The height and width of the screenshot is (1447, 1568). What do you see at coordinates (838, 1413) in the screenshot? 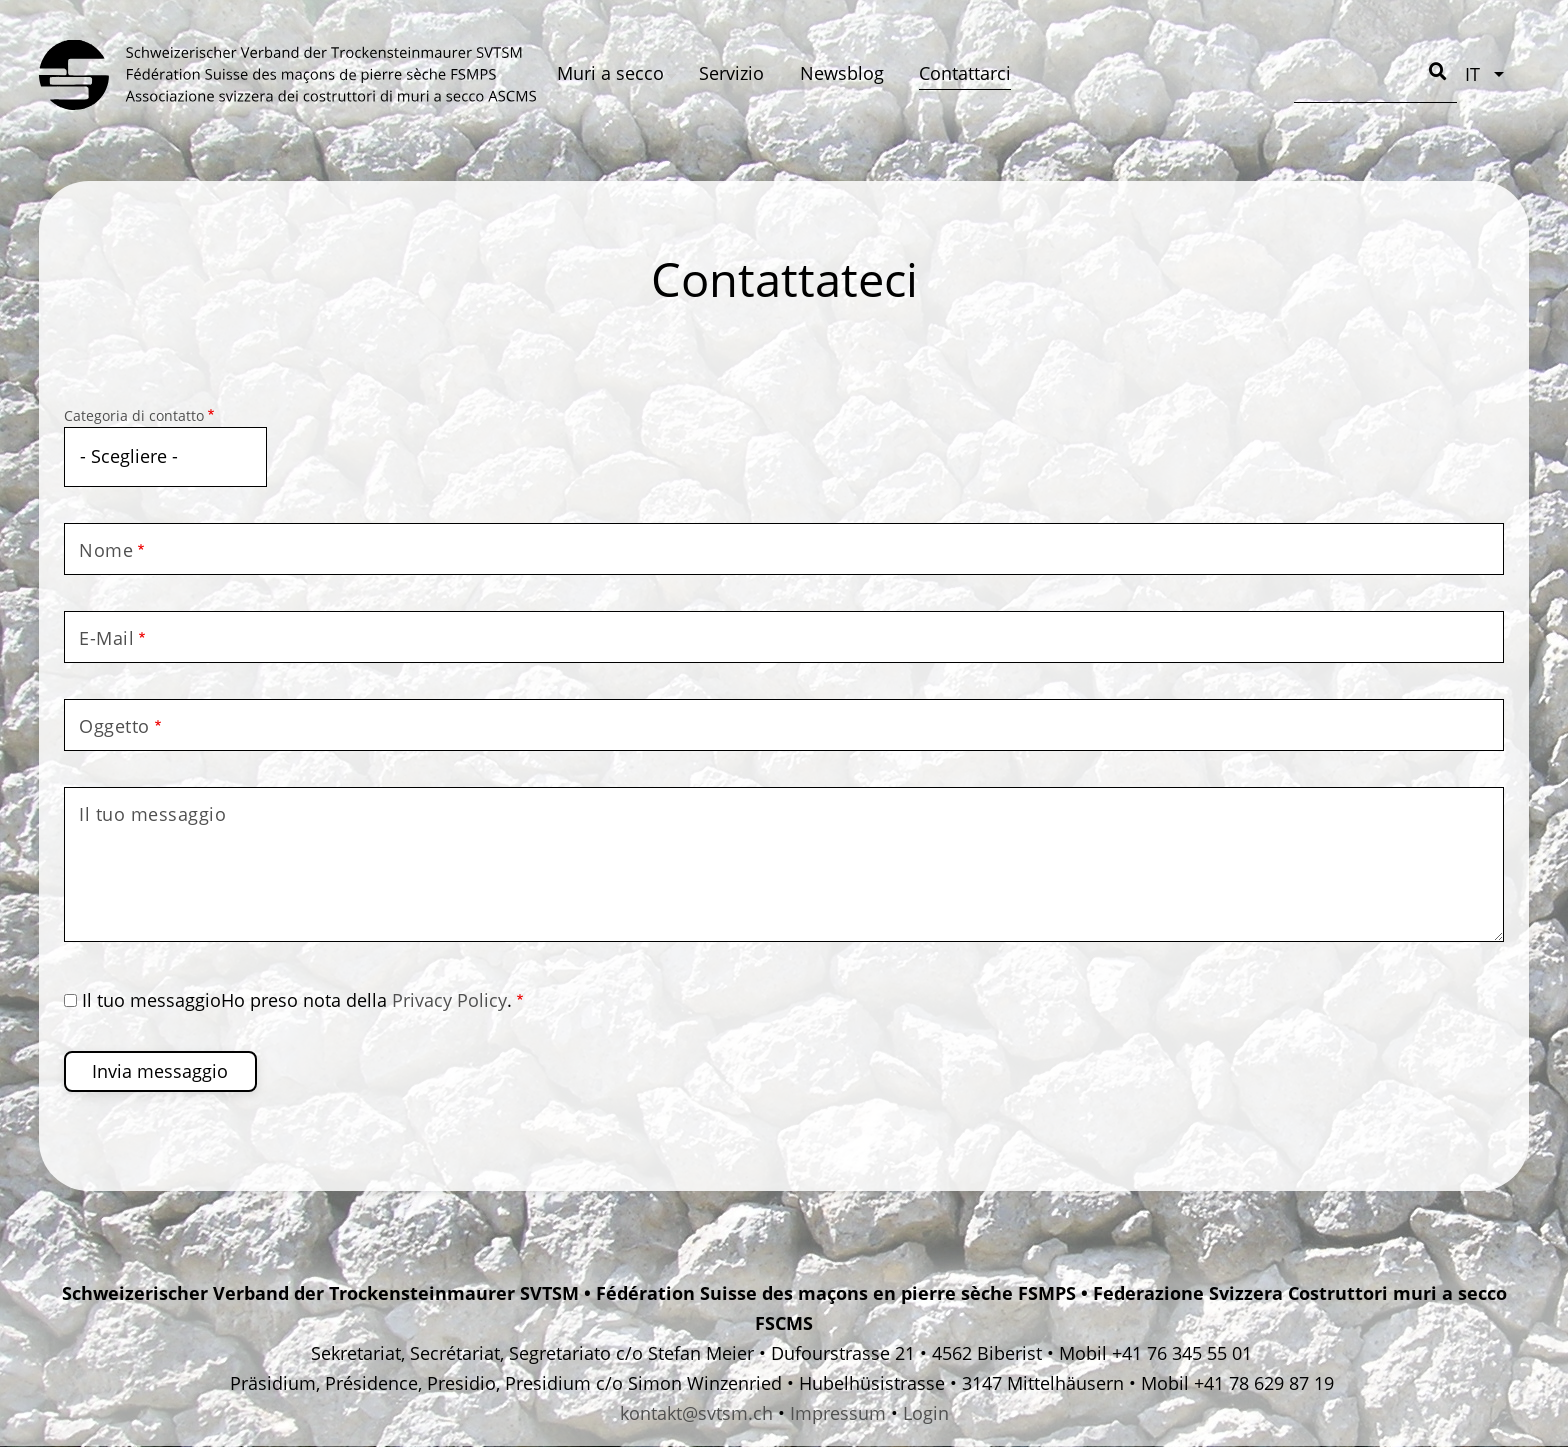
I see `Impressum` at bounding box center [838, 1413].